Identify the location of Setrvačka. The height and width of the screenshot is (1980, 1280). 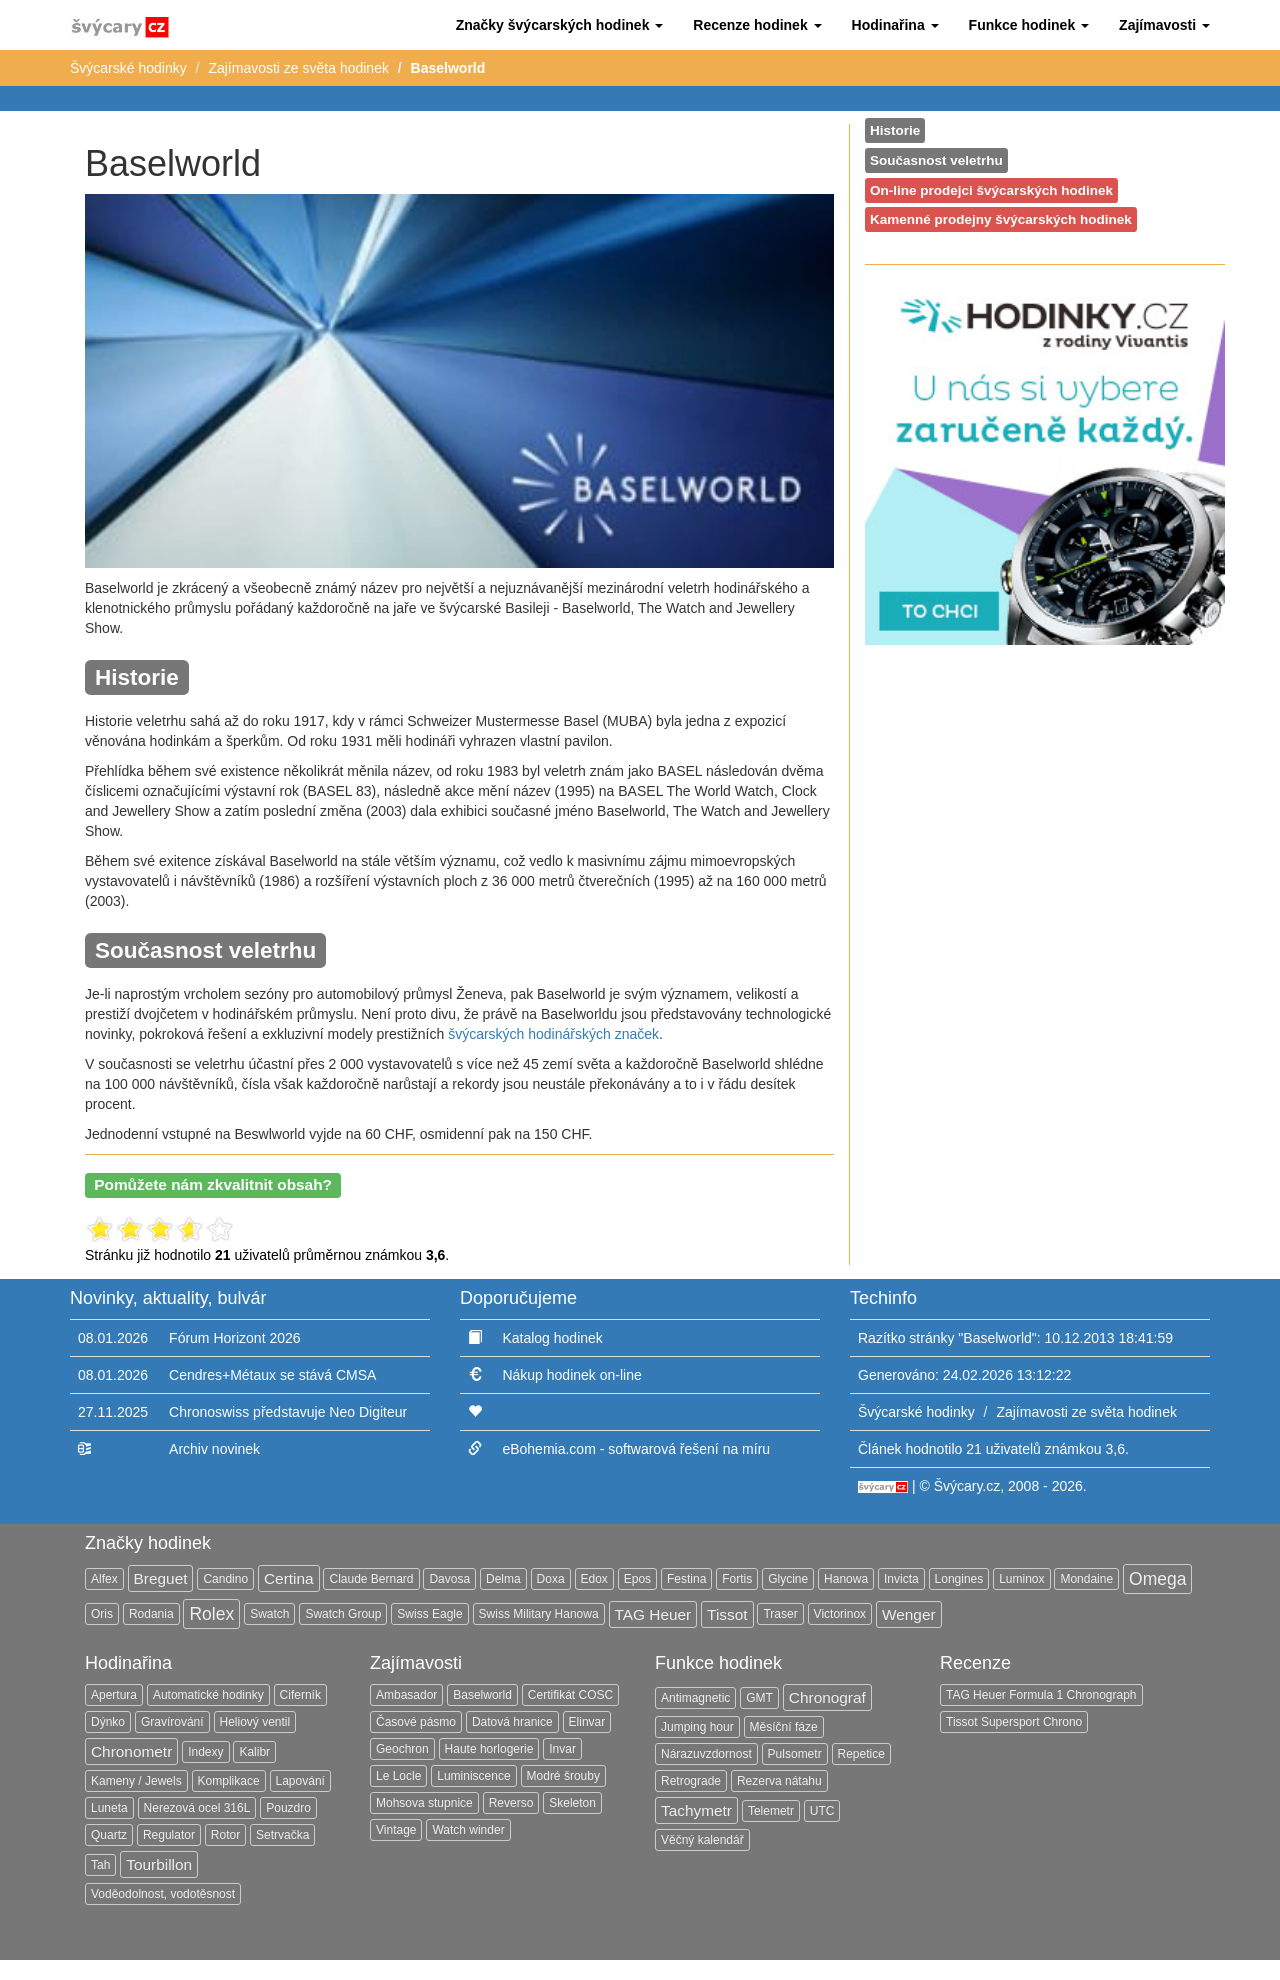
(282, 1835).